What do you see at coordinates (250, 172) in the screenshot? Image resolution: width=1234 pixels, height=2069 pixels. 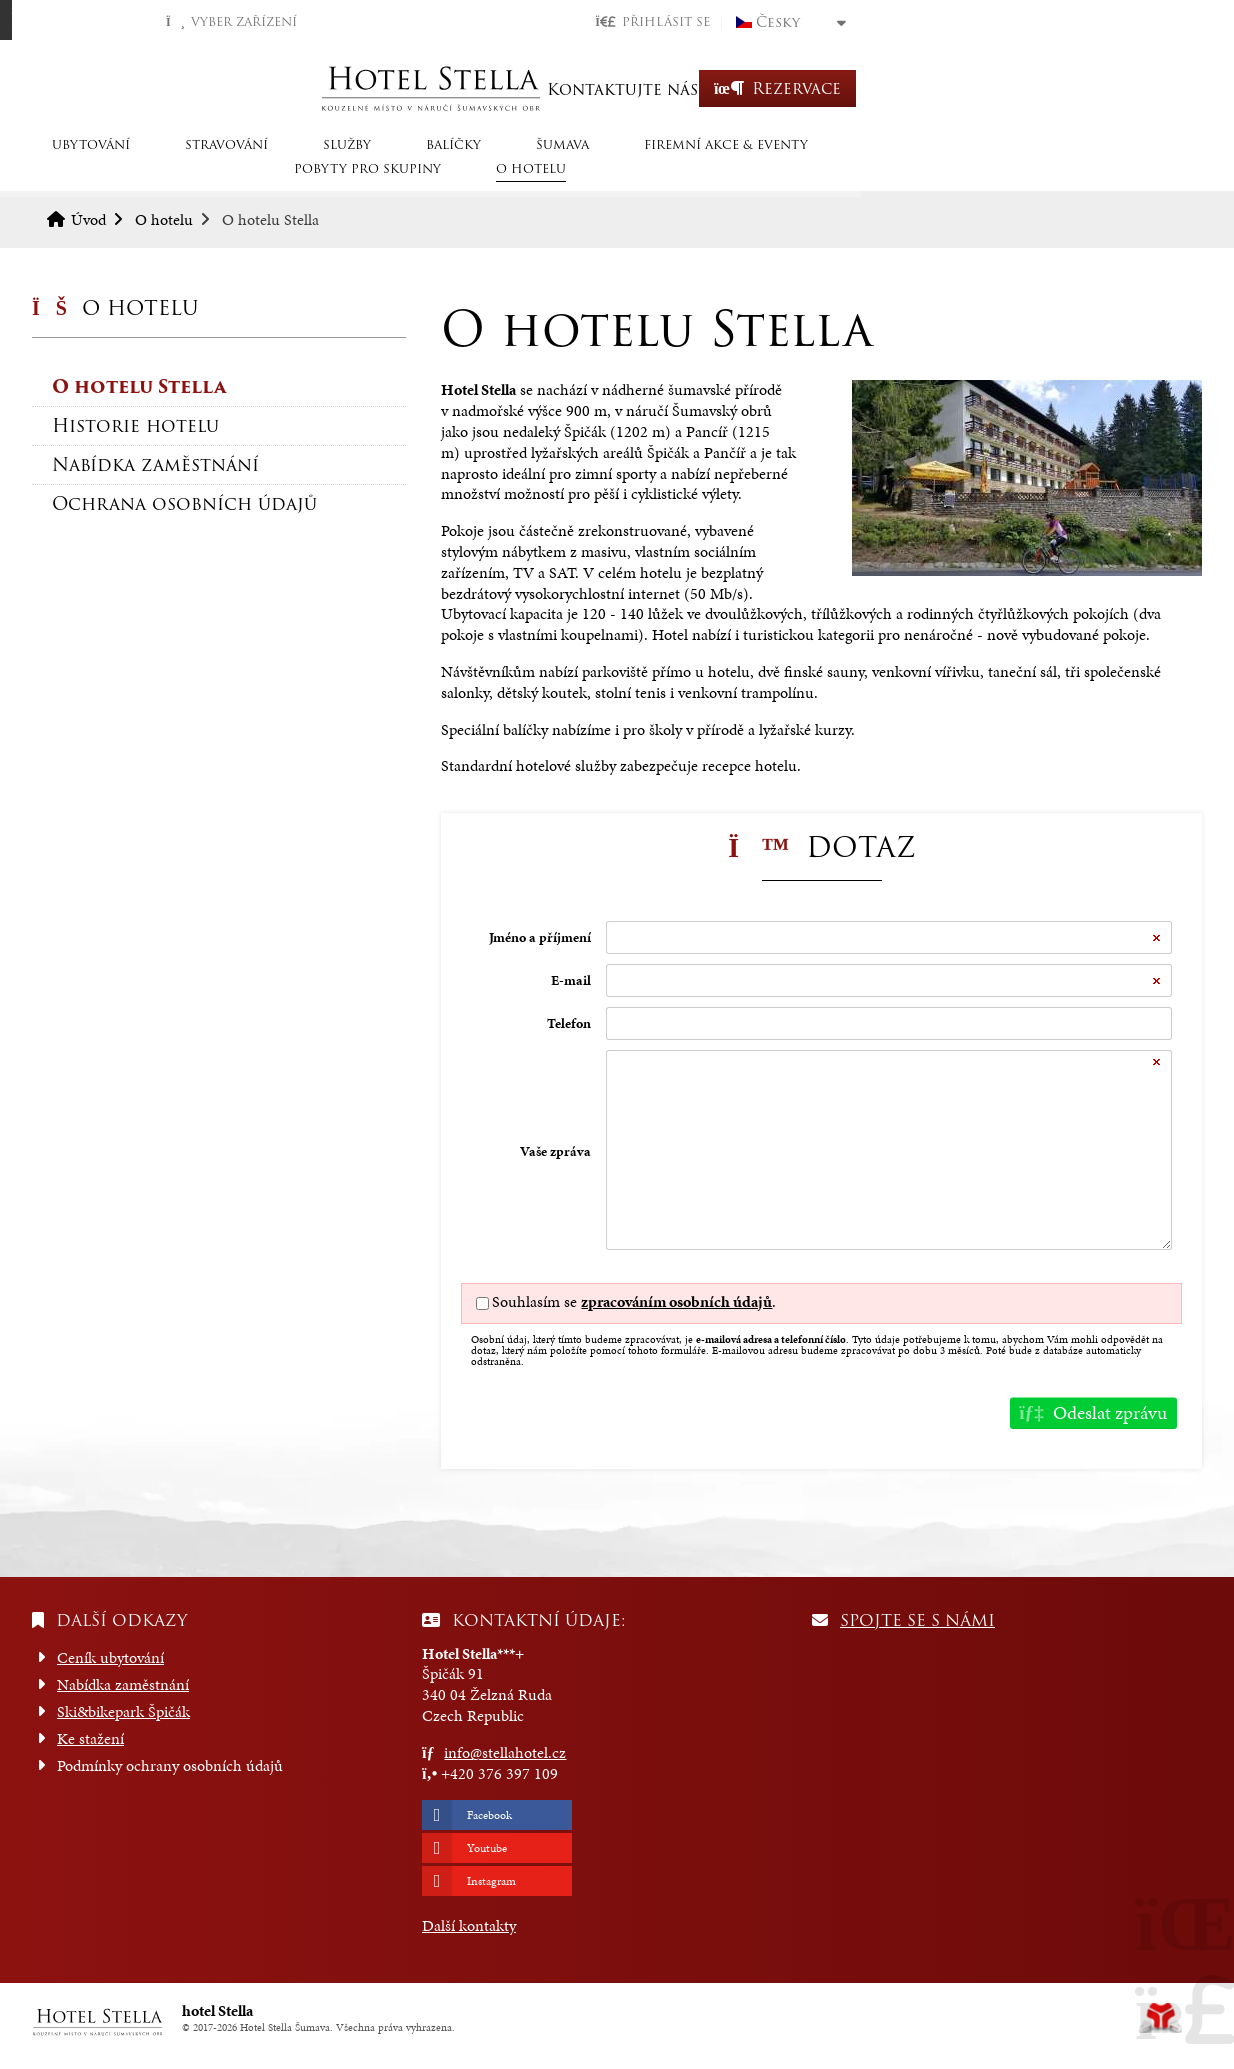 I see `STRAVOVÁNÍ` at bounding box center [250, 172].